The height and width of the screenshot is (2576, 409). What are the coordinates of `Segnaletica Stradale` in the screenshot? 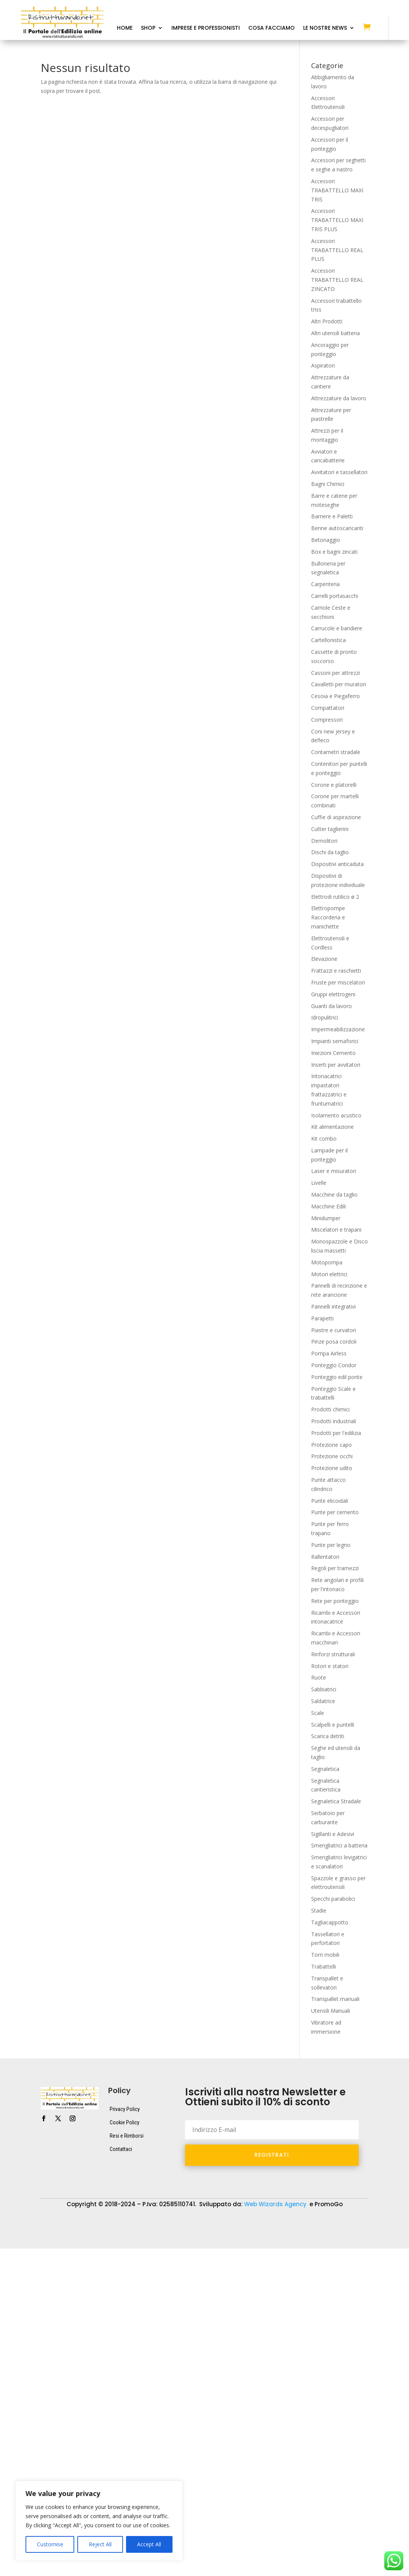 It's located at (336, 1801).